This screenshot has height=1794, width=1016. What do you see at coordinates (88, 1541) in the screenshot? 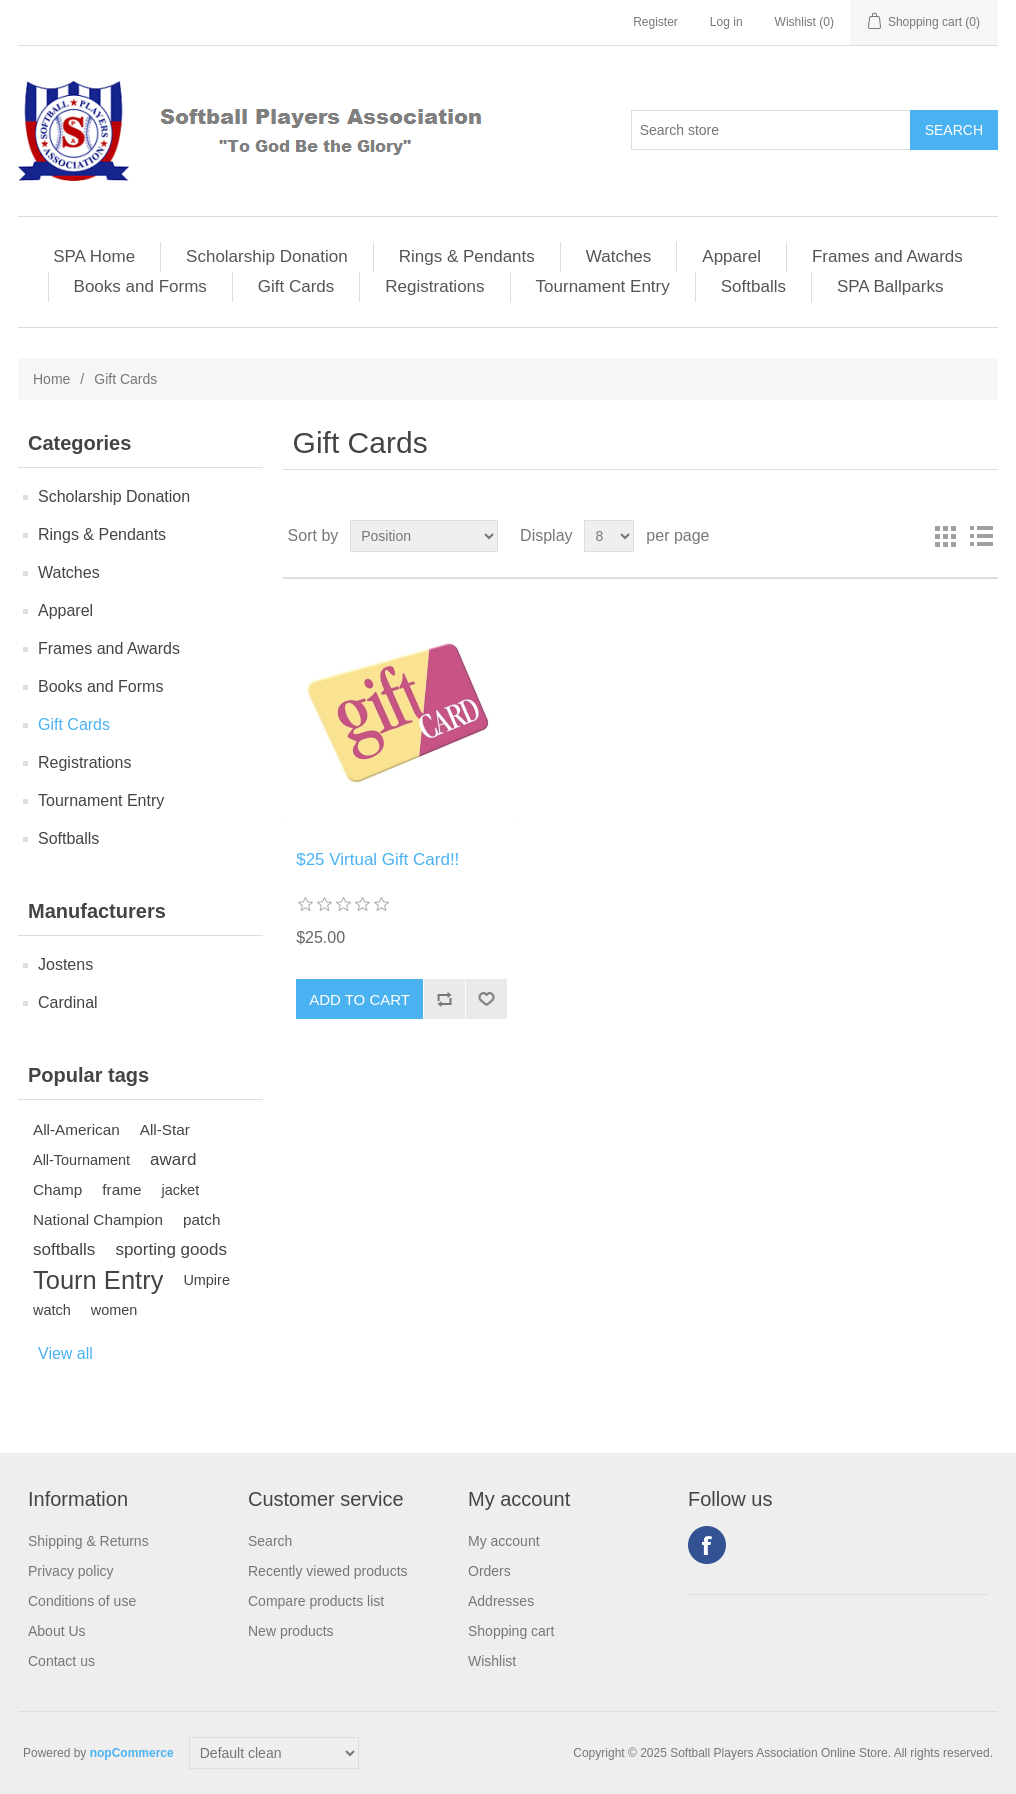
I see `Shipping & Returns` at bounding box center [88, 1541].